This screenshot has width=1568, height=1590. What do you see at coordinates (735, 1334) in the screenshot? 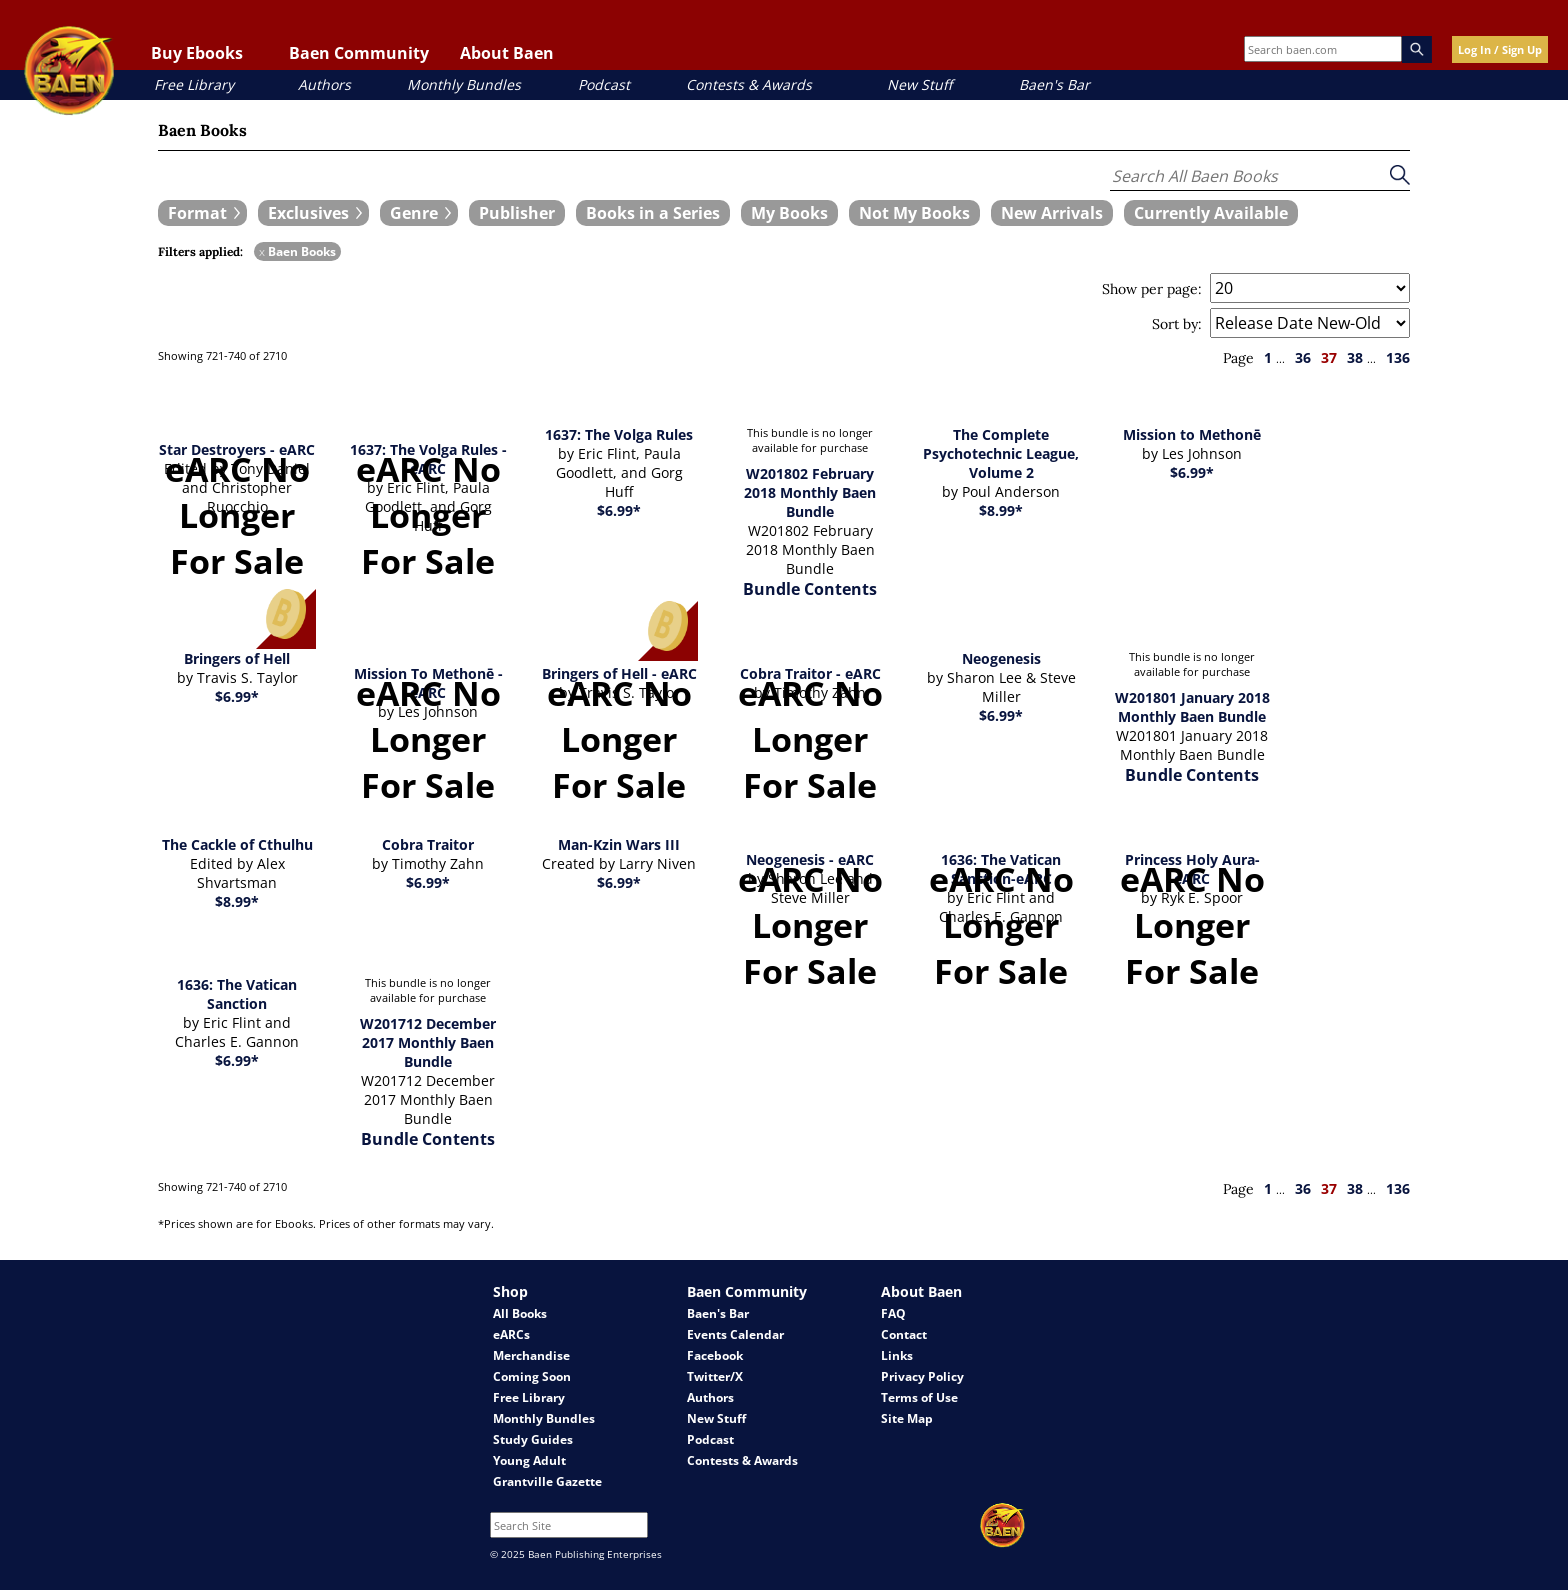
I see `Events Calendar` at bounding box center [735, 1334].